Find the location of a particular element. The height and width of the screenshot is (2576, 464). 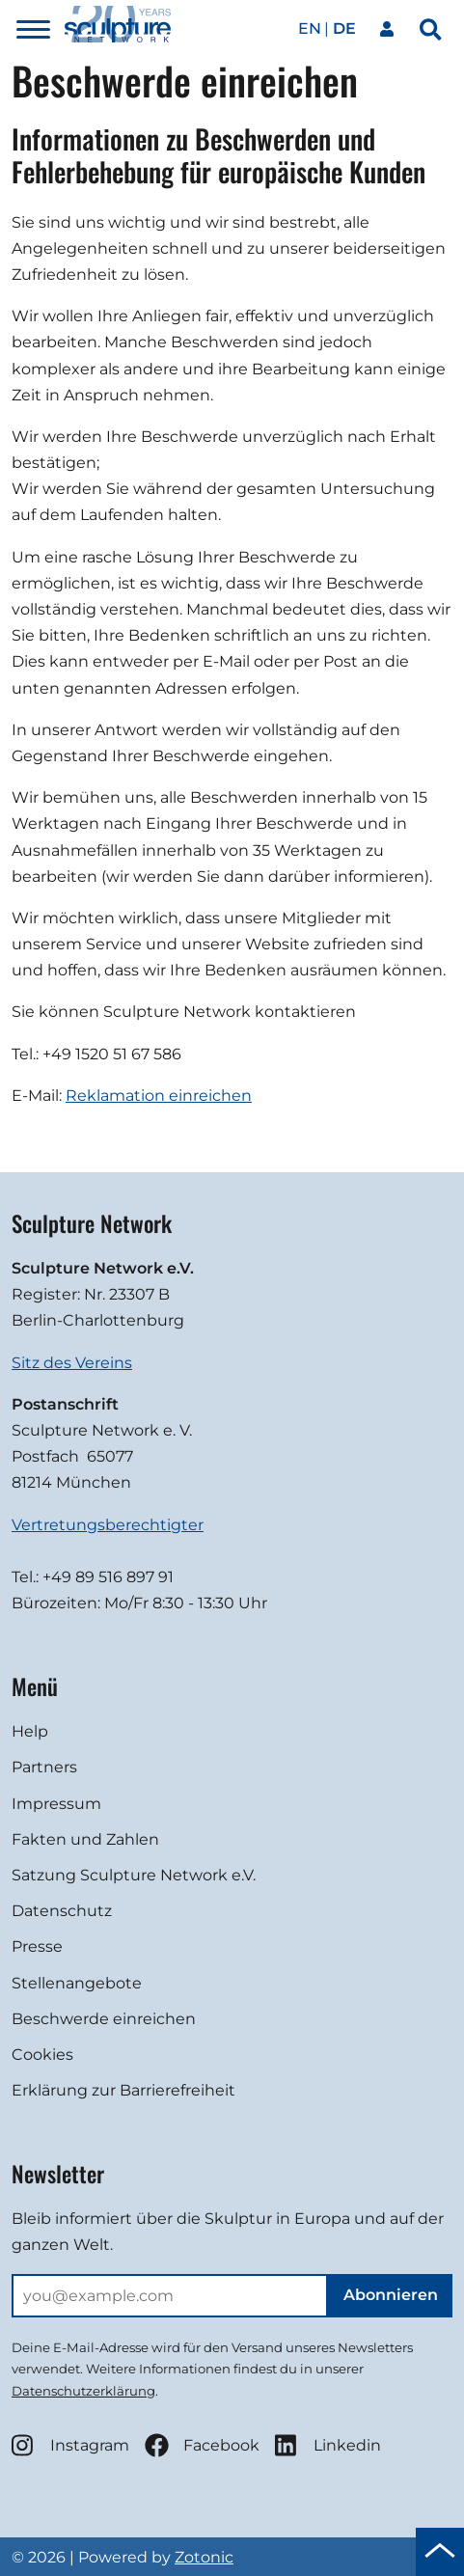

en is located at coordinates (309, 28).